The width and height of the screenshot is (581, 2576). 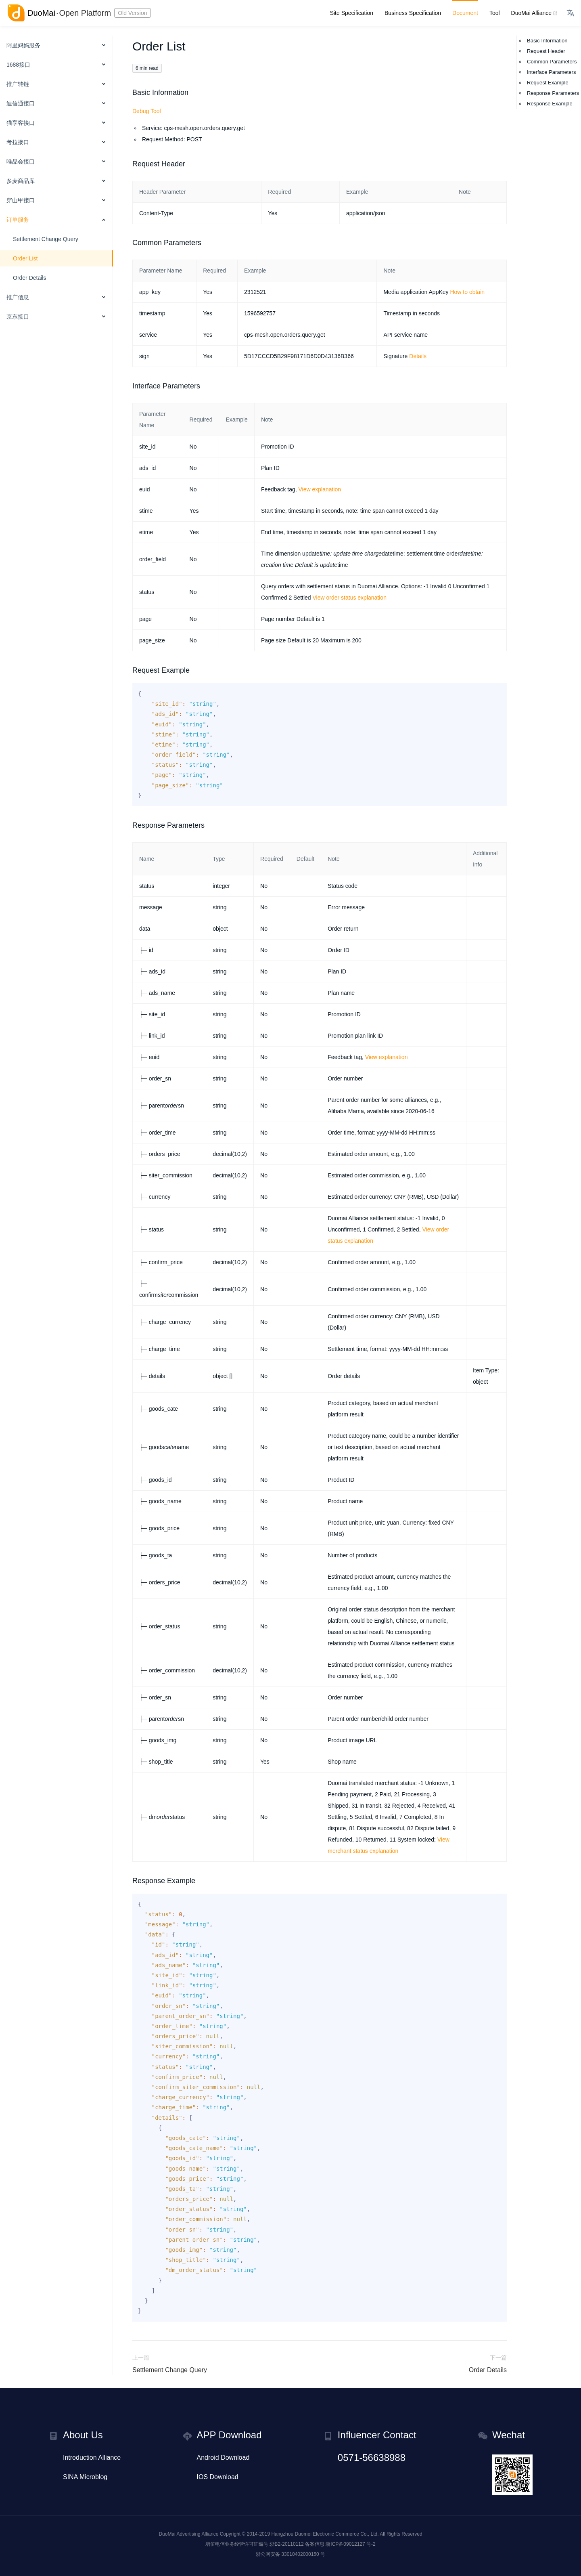 I want to click on IOS Download, so click(x=217, y=2476).